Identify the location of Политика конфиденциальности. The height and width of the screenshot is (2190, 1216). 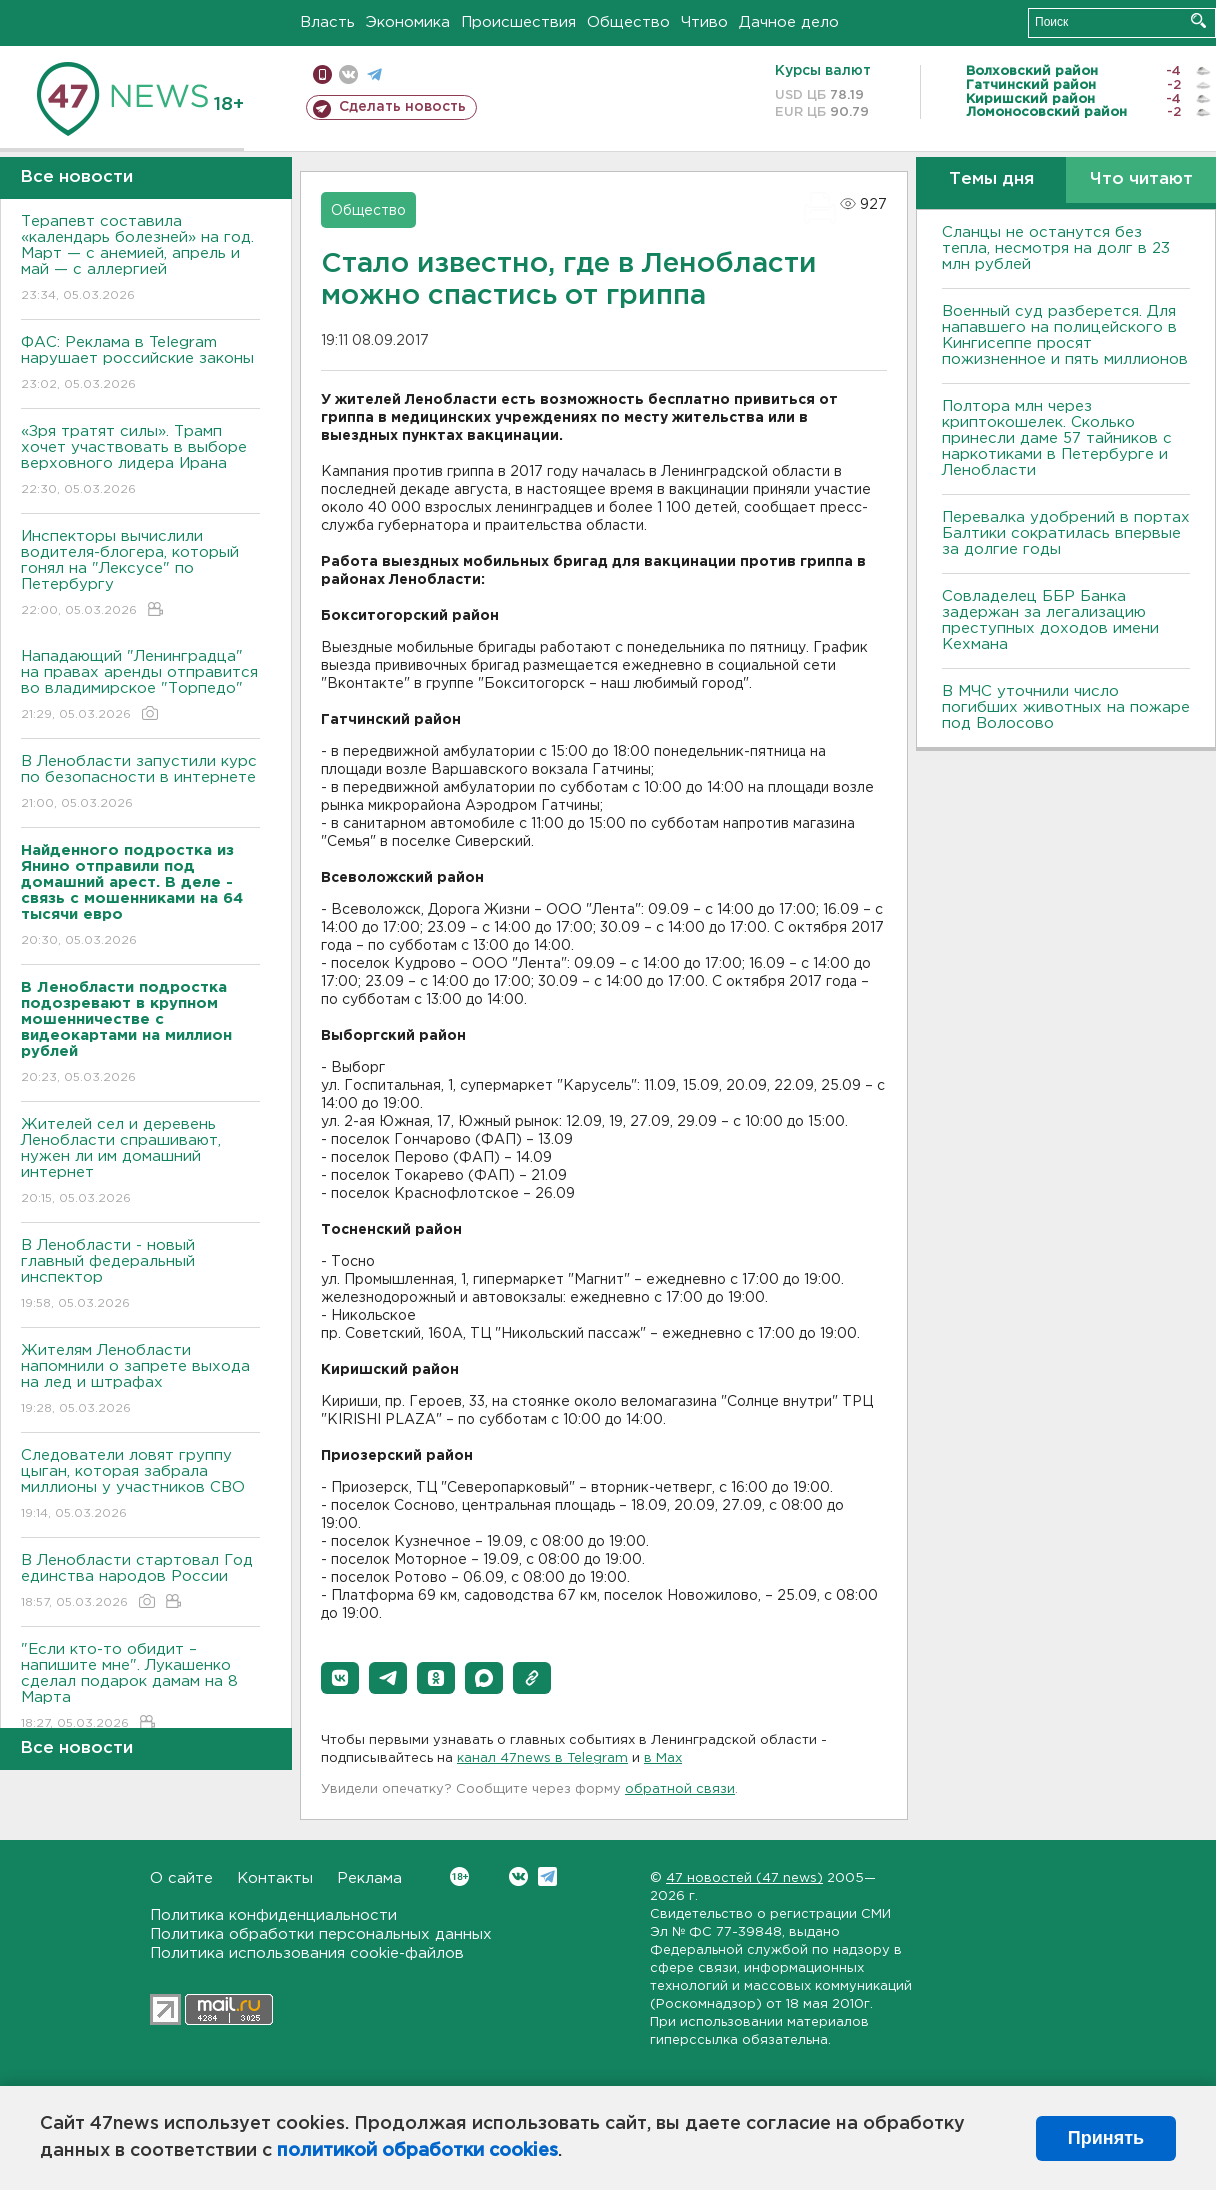
(273, 1915).